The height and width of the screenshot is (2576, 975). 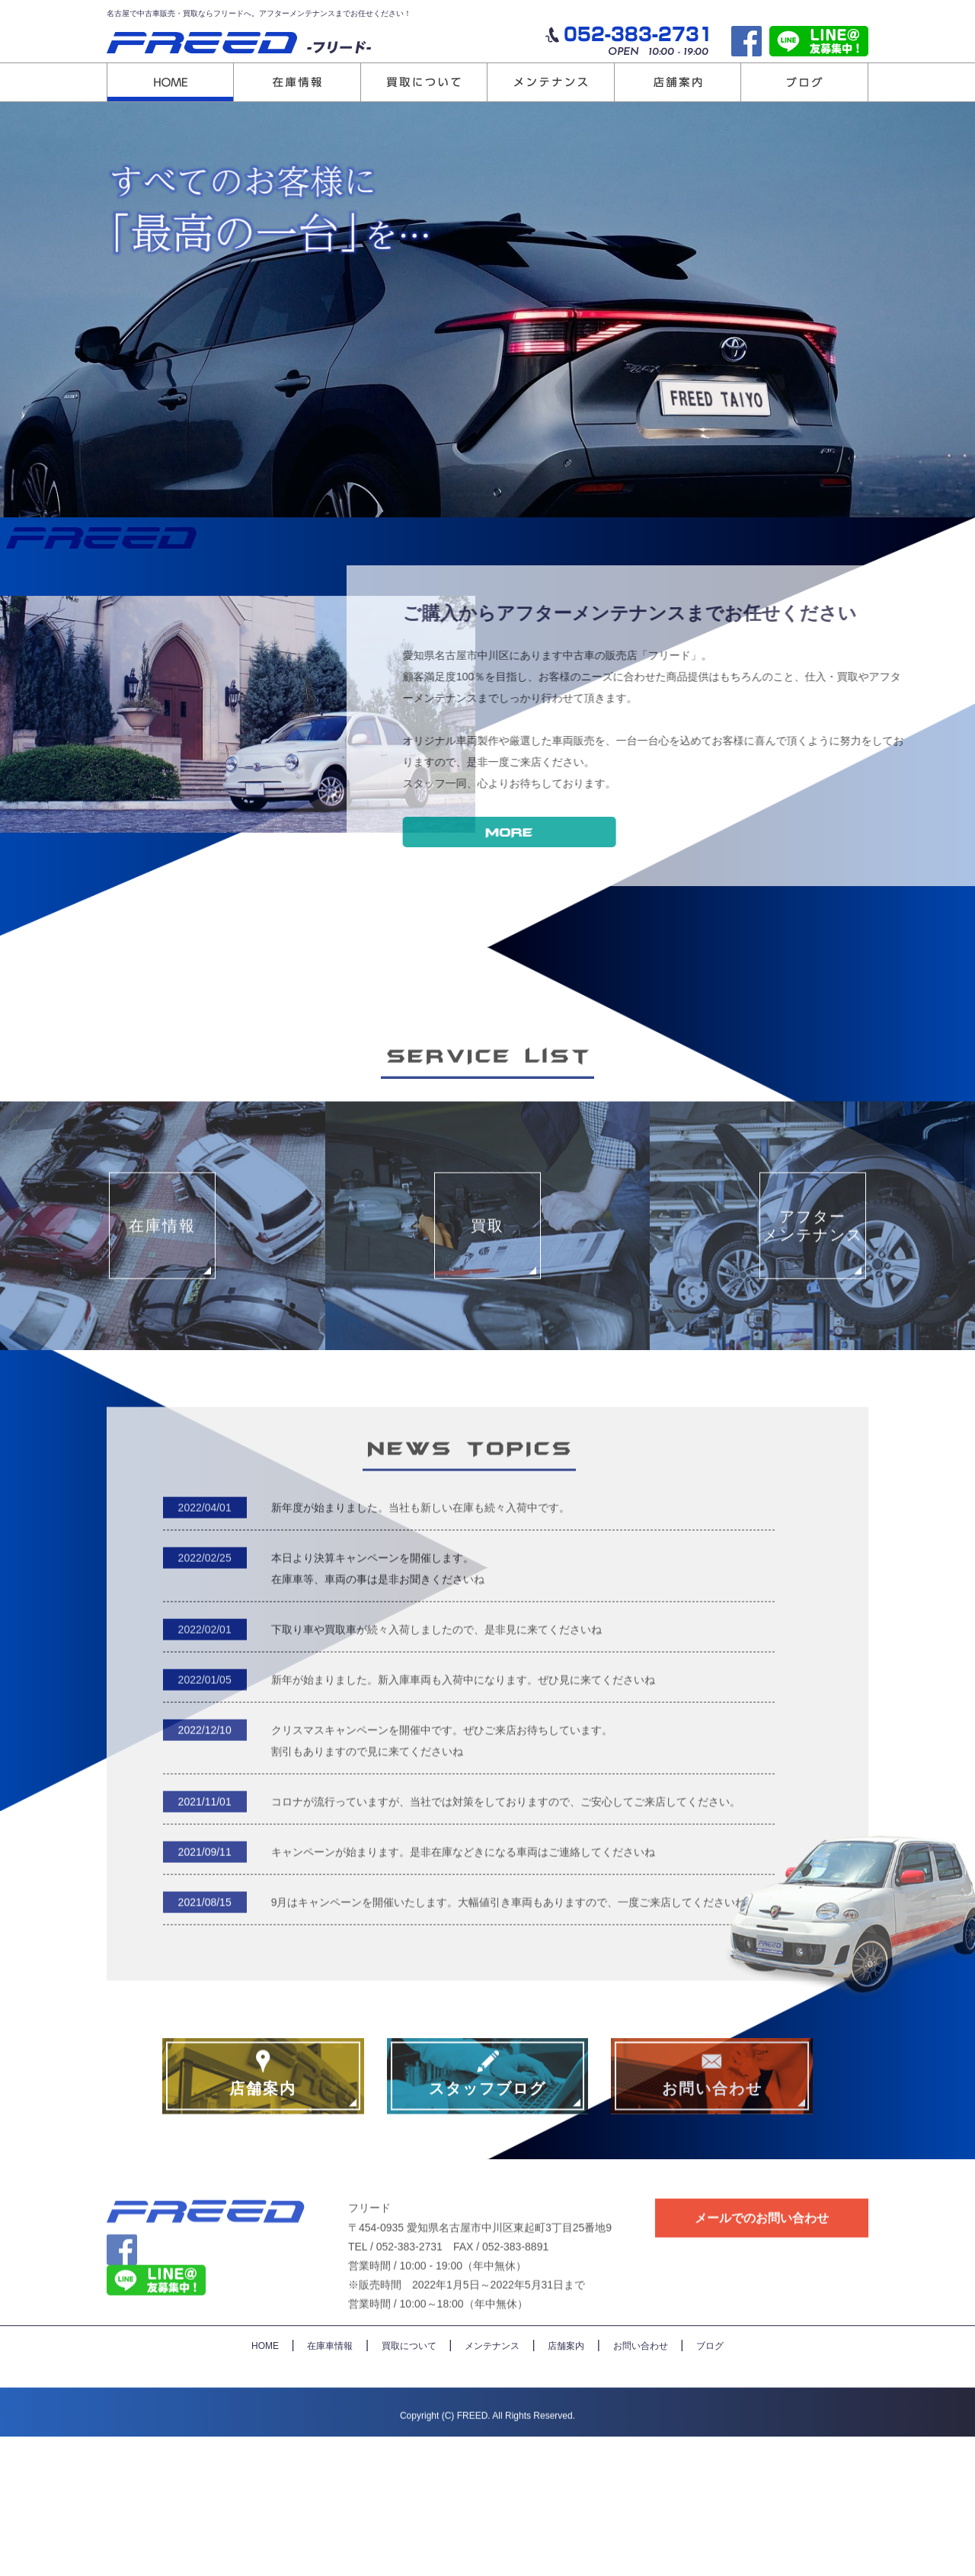 What do you see at coordinates (492, 2485) in the screenshot?
I see `メンテナンス` at bounding box center [492, 2485].